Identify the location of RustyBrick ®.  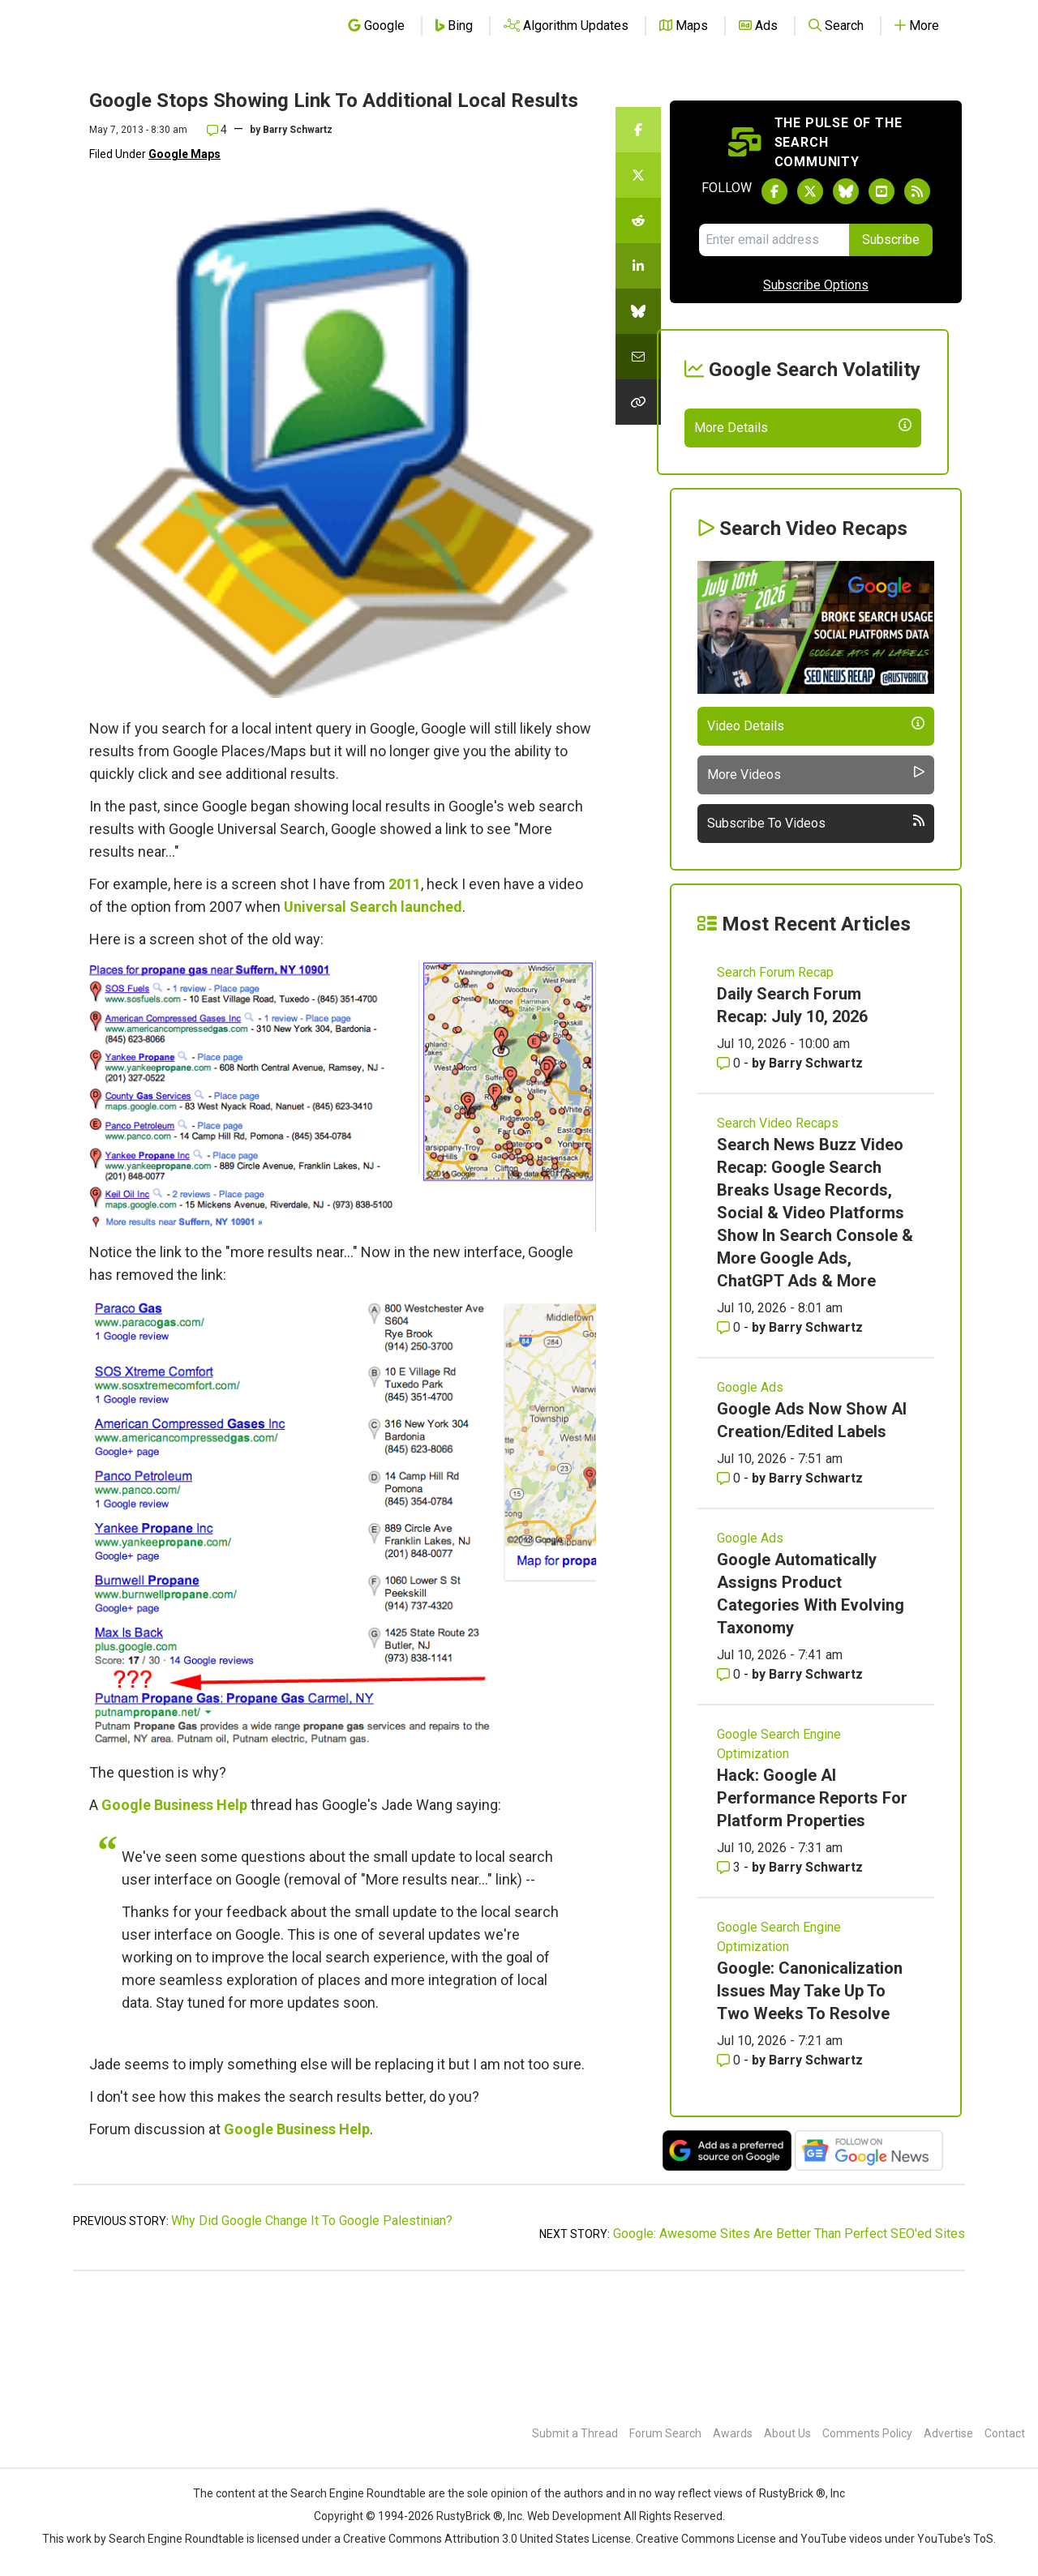
(469, 2516).